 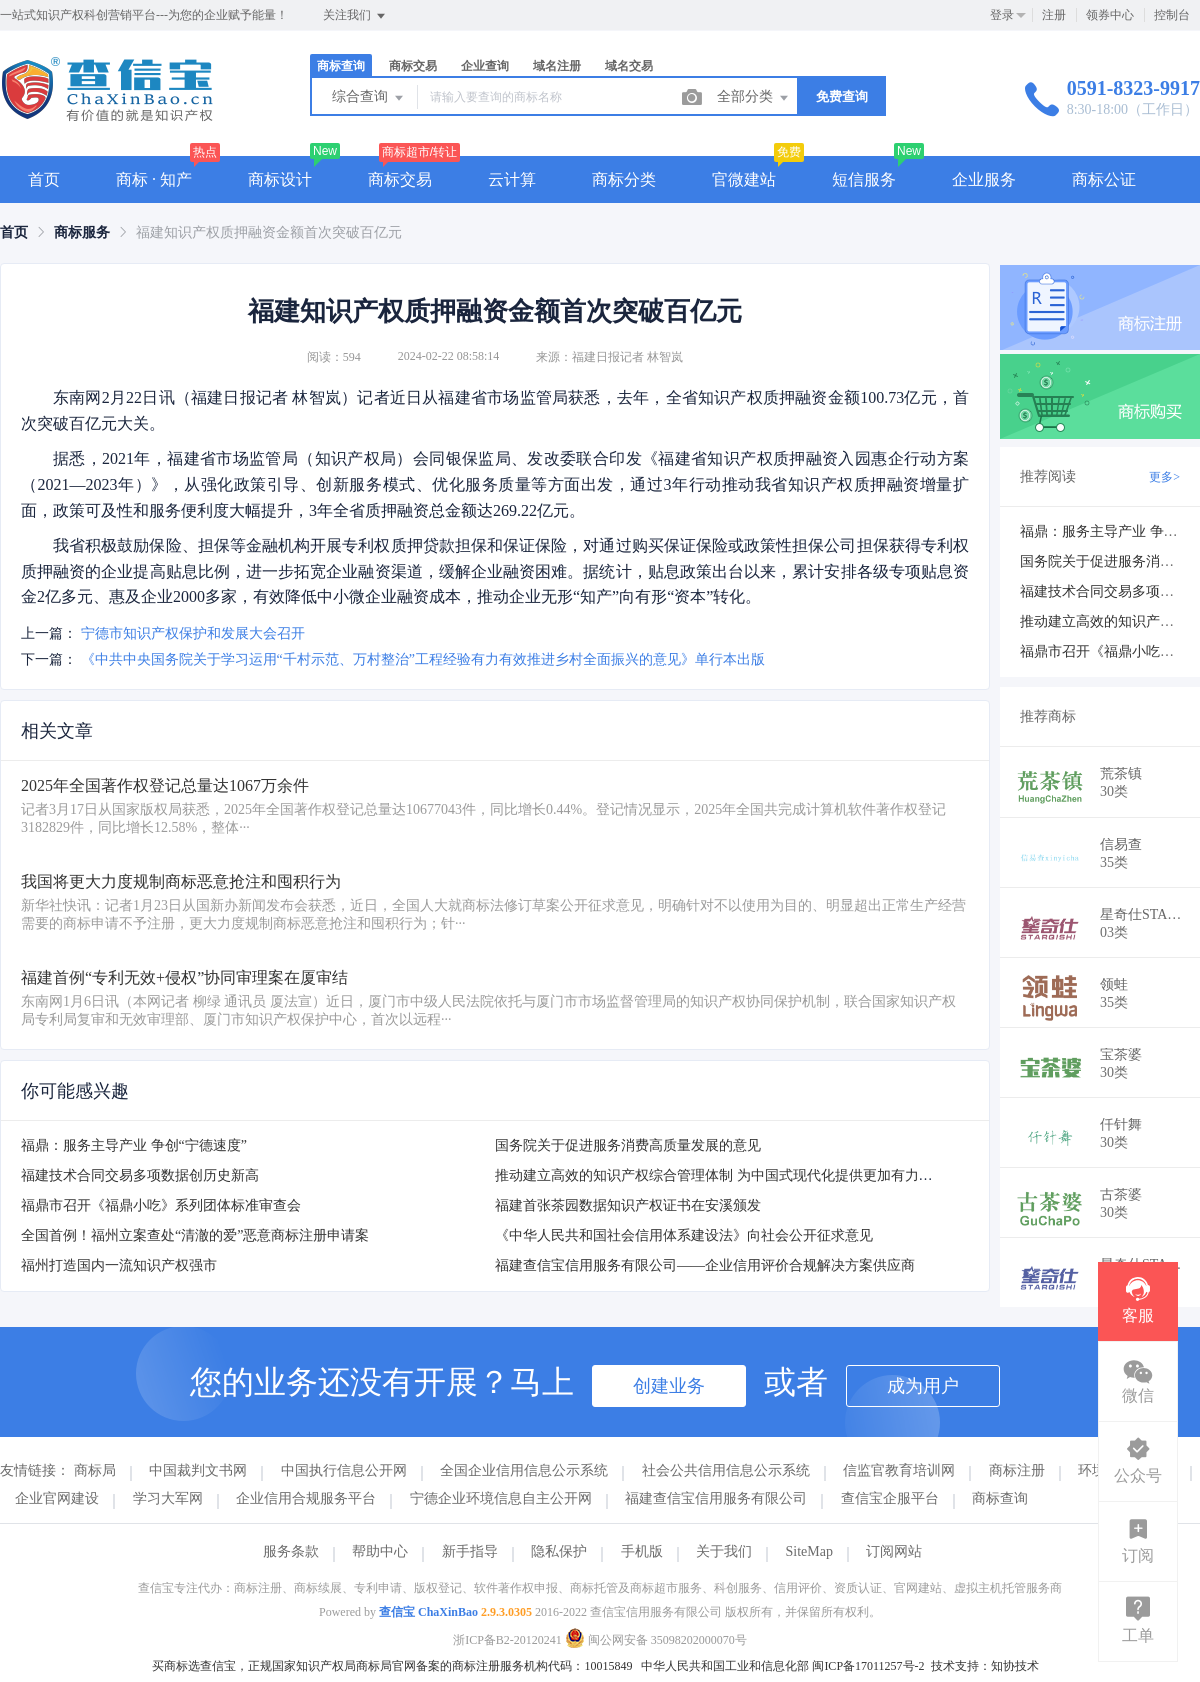 I want to click on 中国裁判文书网, so click(x=198, y=1470).